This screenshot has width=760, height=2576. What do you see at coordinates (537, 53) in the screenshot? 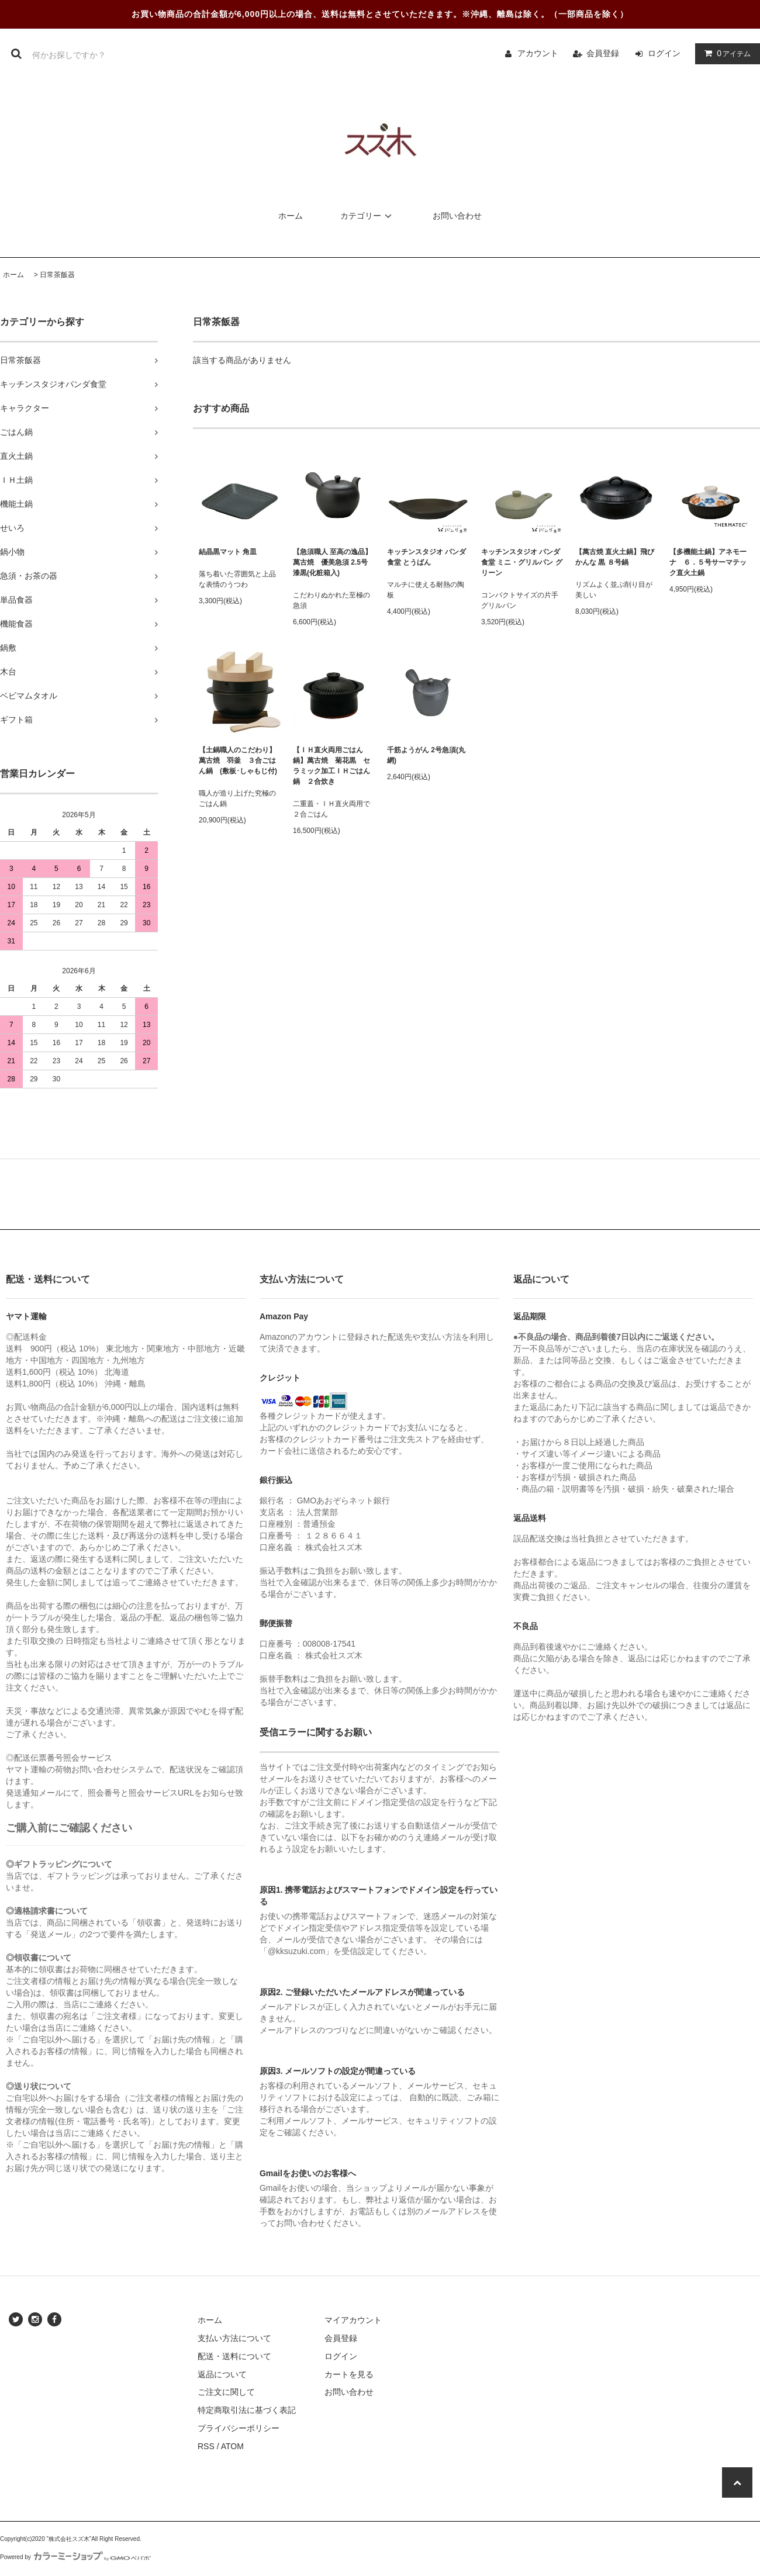
I see `アカウント` at bounding box center [537, 53].